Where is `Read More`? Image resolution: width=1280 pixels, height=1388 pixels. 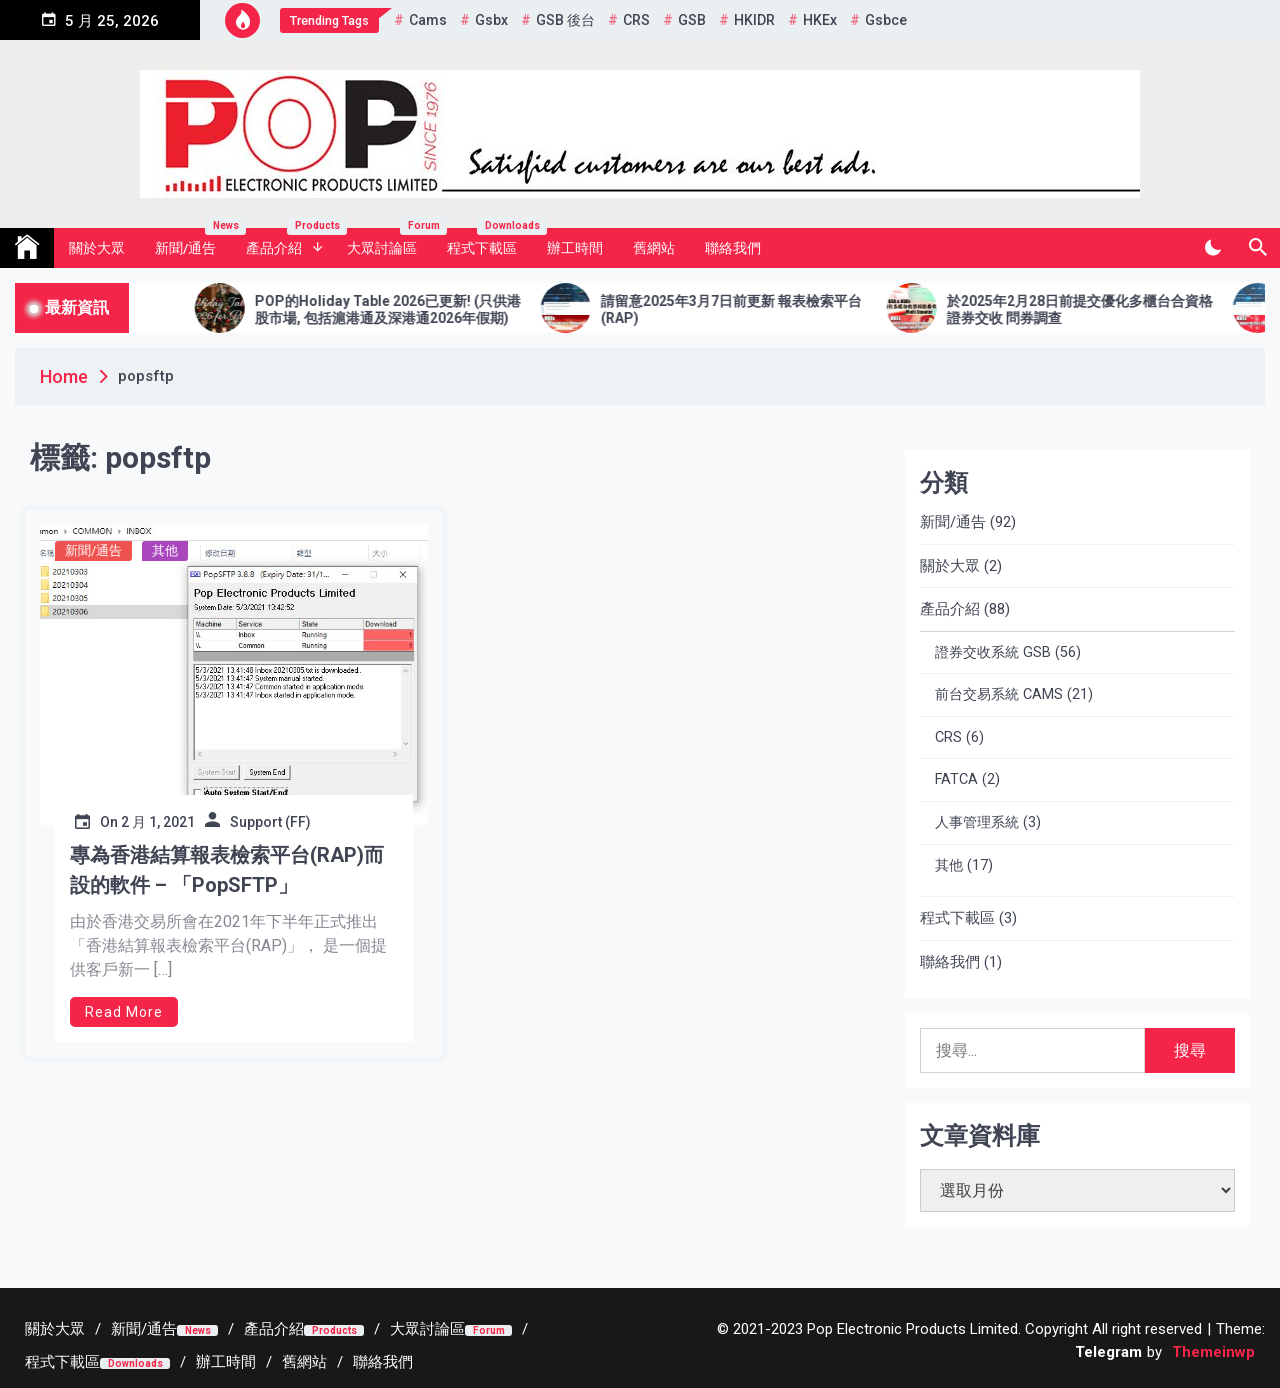 Read More is located at coordinates (124, 1012).